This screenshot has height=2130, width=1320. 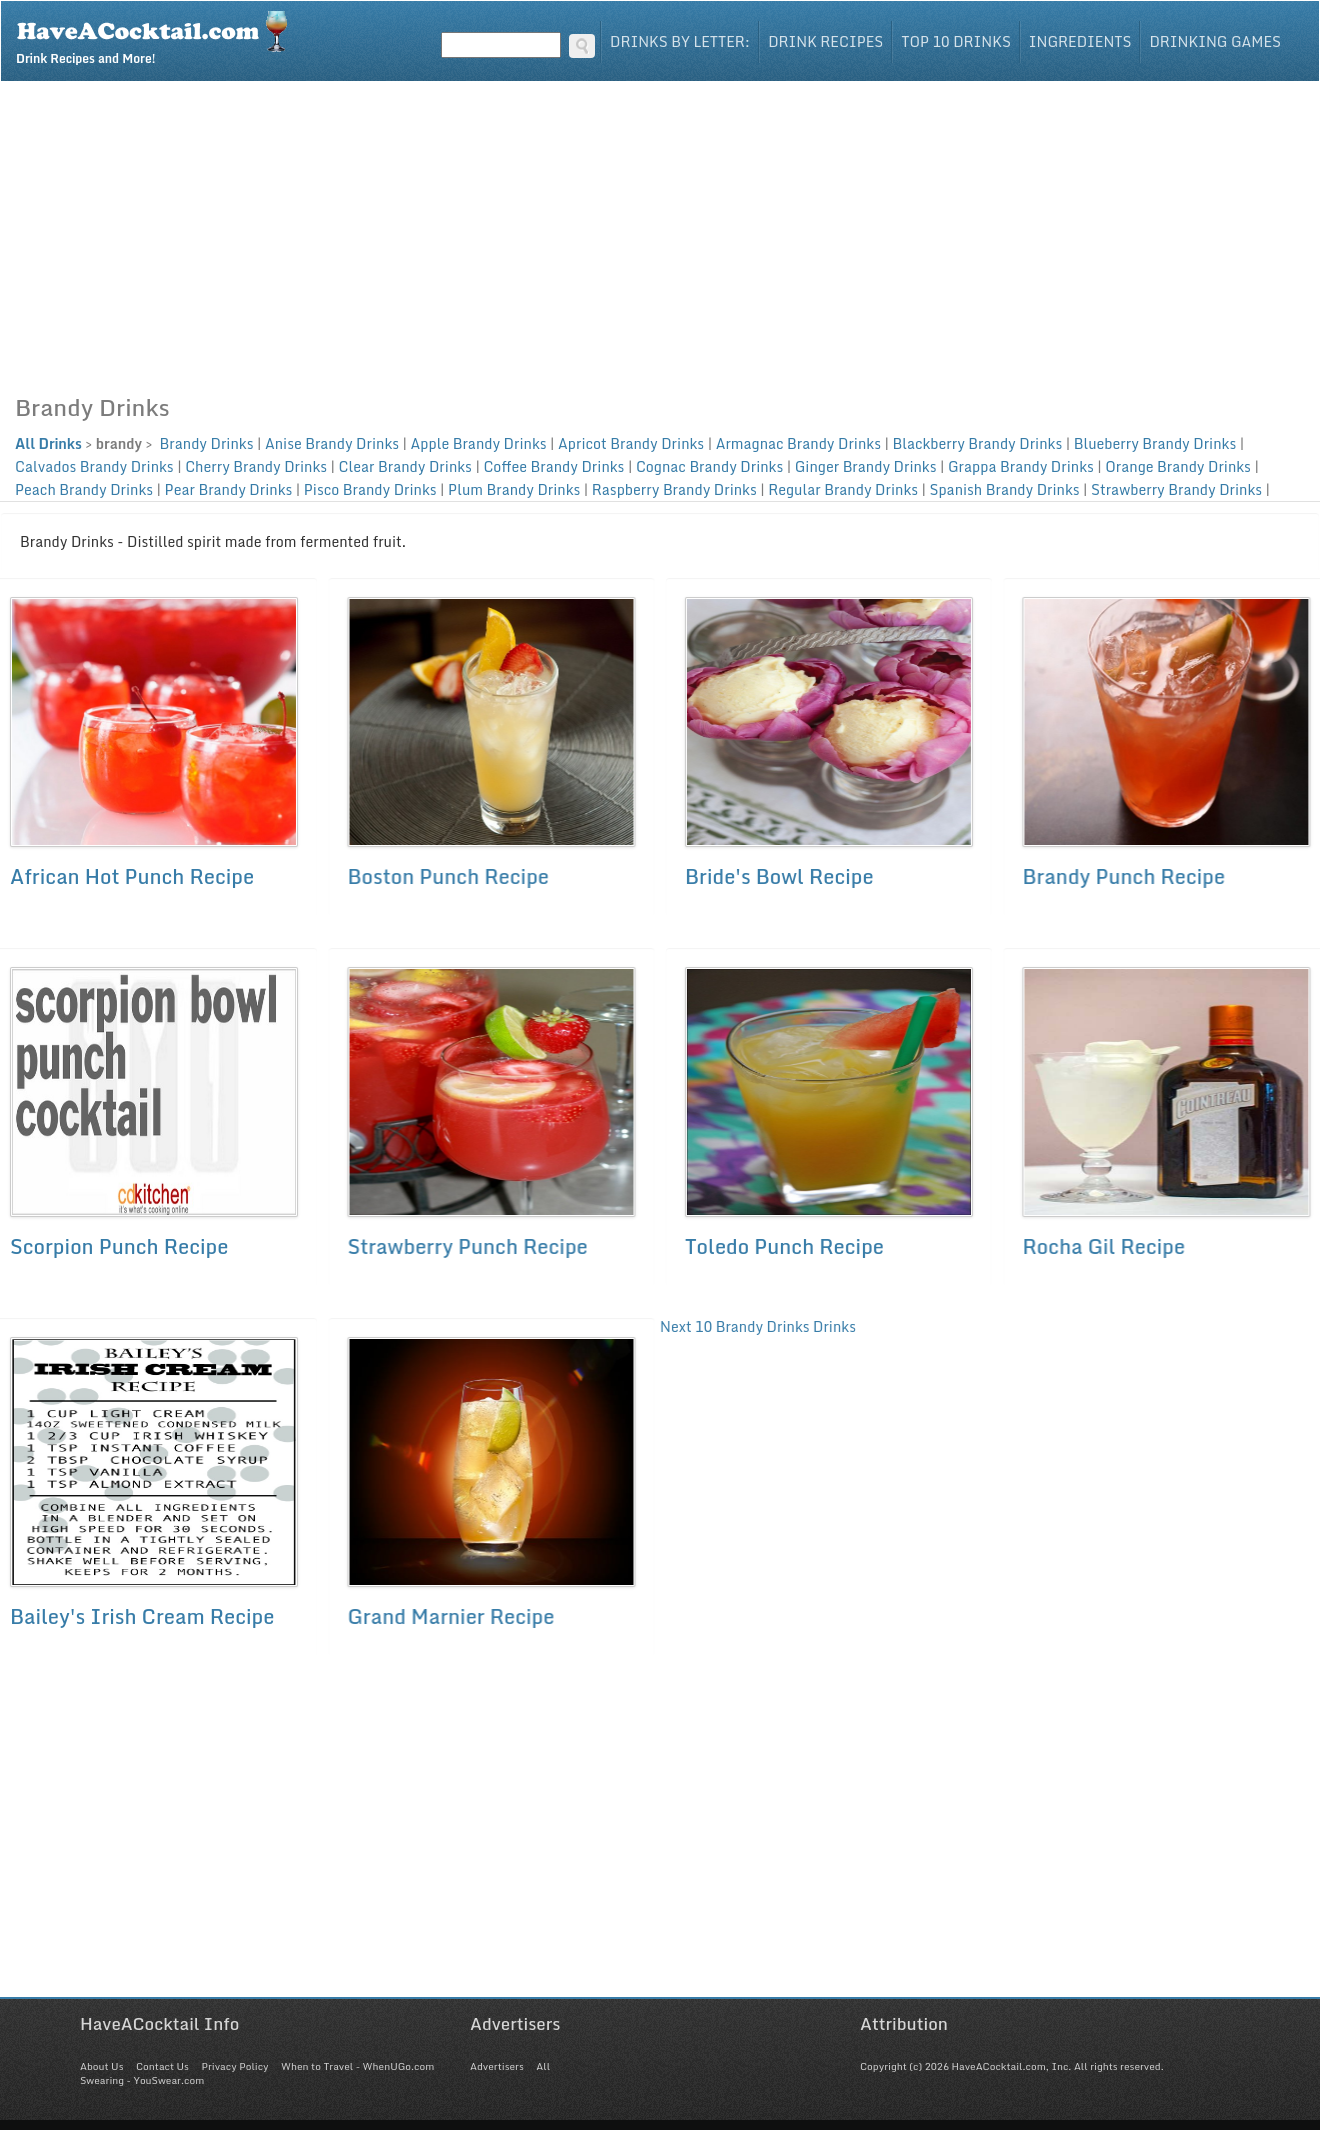 I want to click on Regular Brandy Drinks, so click(x=843, y=489).